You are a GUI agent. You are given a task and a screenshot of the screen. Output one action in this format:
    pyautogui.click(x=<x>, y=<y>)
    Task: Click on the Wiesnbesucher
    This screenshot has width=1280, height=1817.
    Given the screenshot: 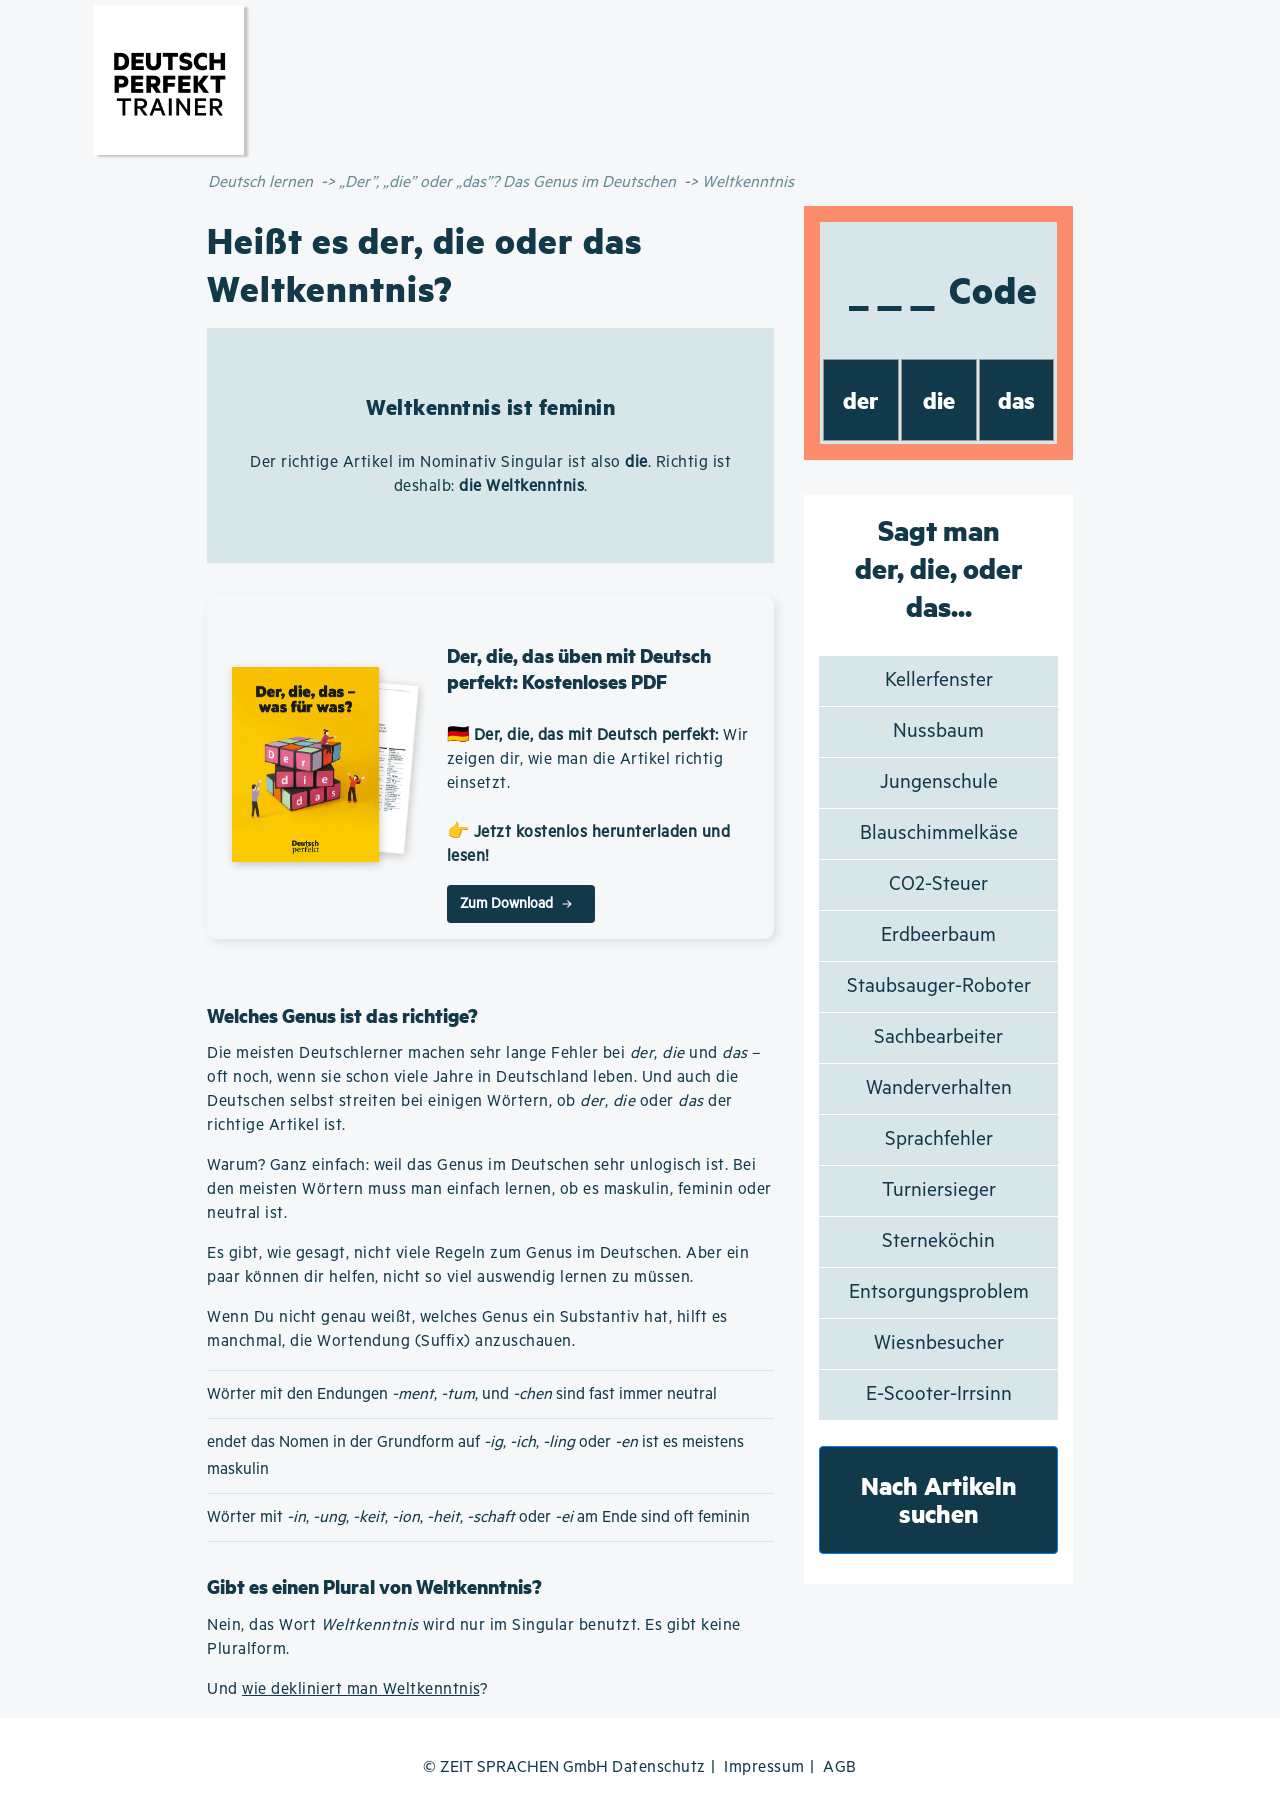 What is the action you would take?
    pyautogui.click(x=939, y=1343)
    